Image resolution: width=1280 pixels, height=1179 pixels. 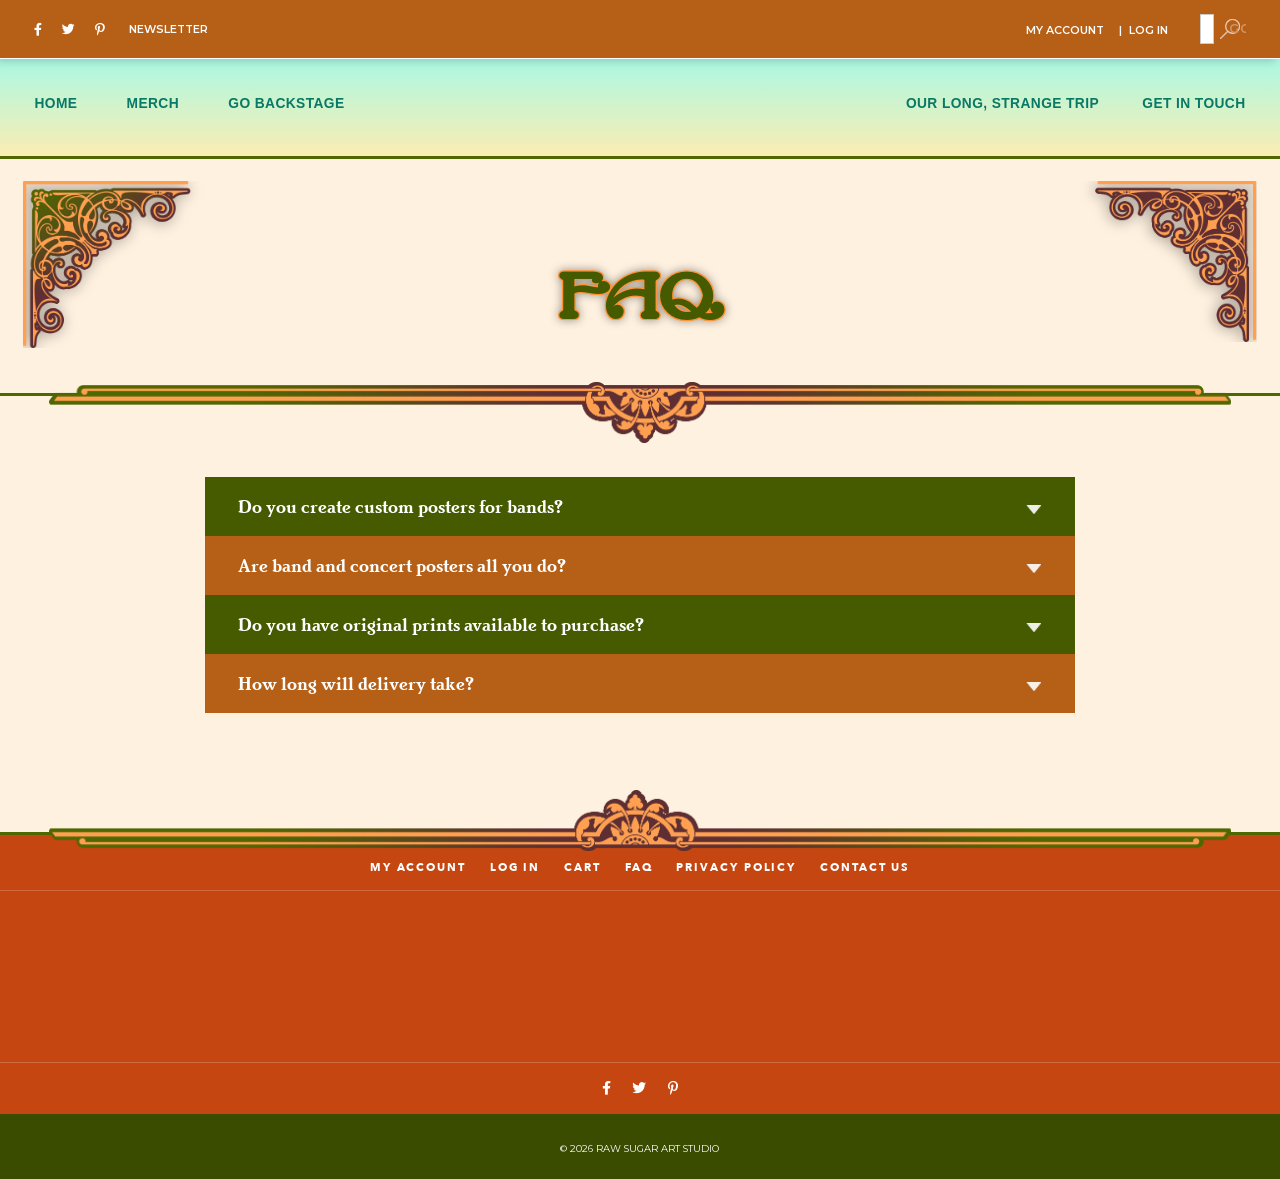 What do you see at coordinates (1193, 101) in the screenshot?
I see `GET IN TOUCH` at bounding box center [1193, 101].